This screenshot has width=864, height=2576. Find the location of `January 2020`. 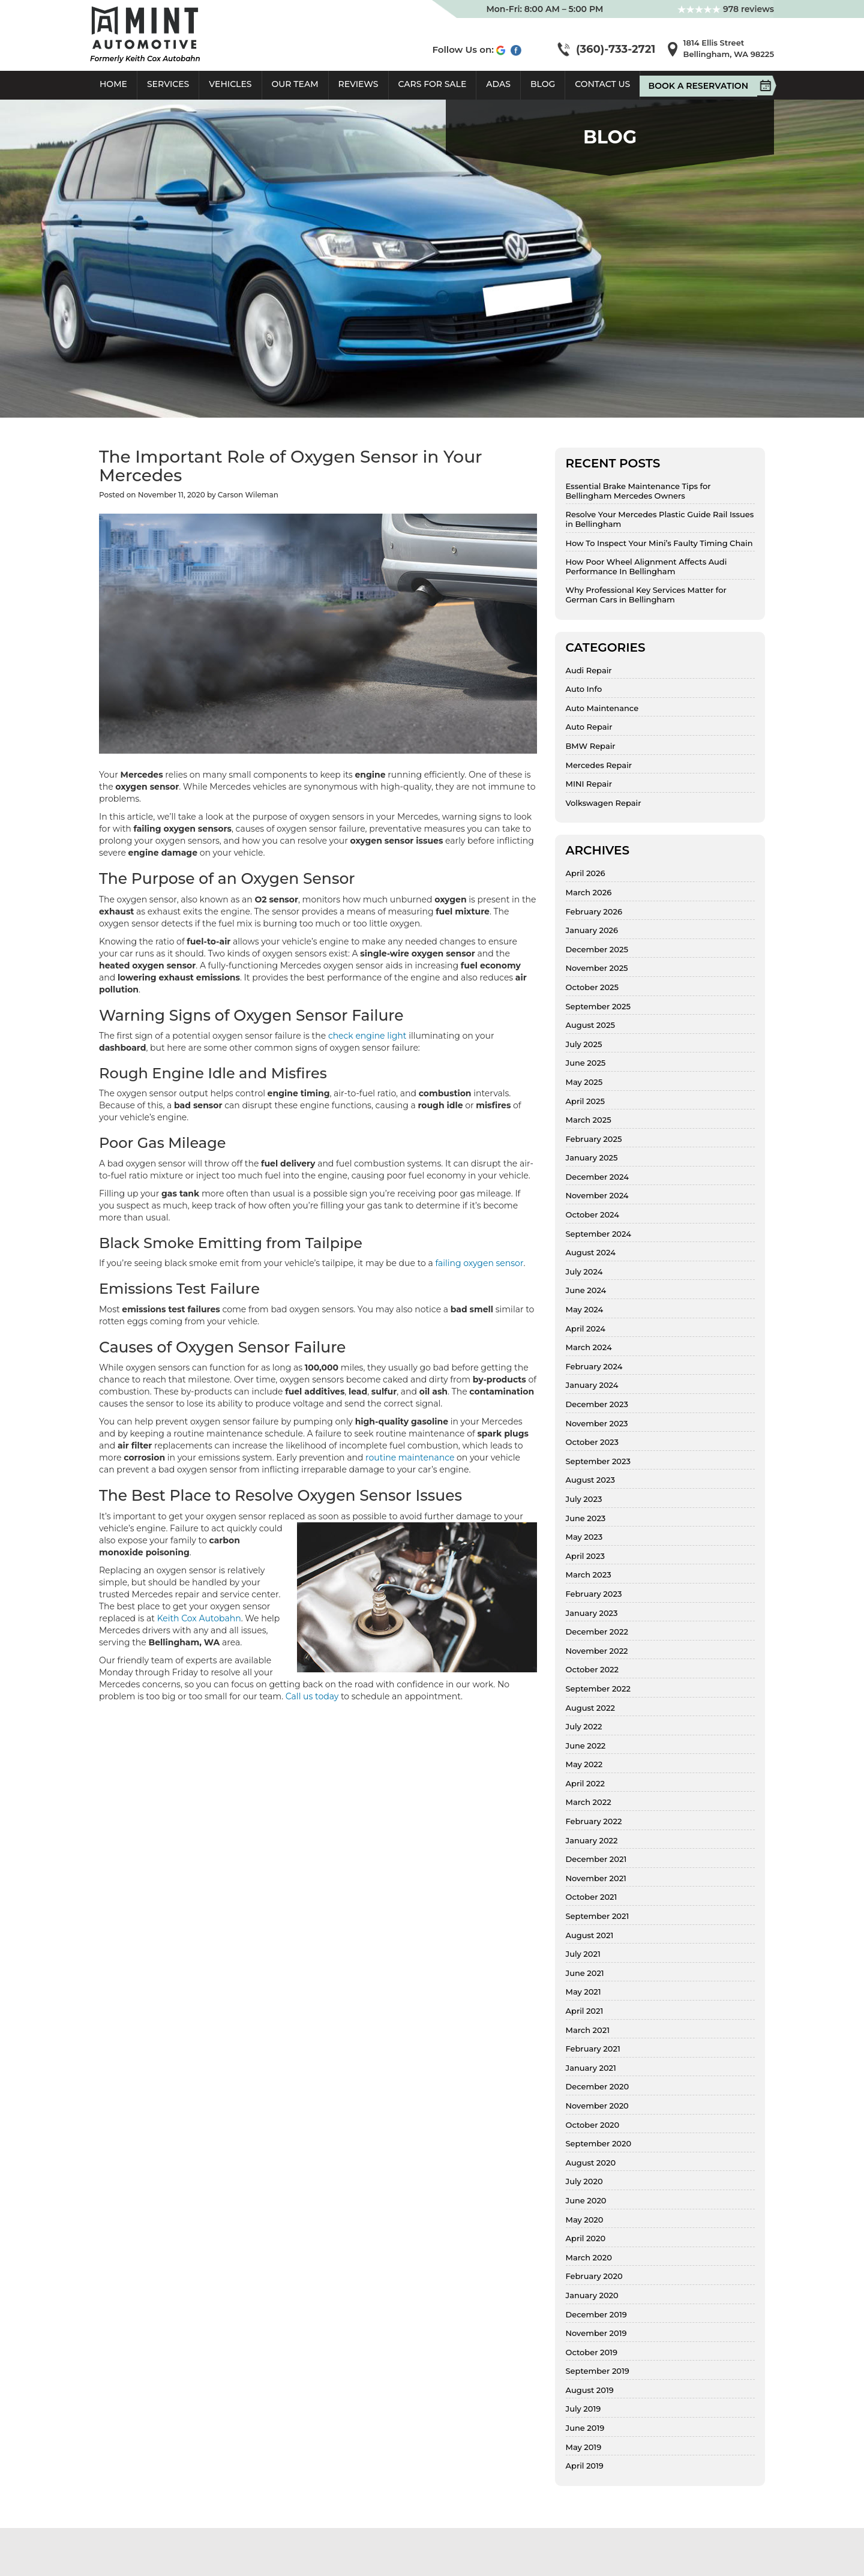

January 2020 is located at coordinates (592, 2295).